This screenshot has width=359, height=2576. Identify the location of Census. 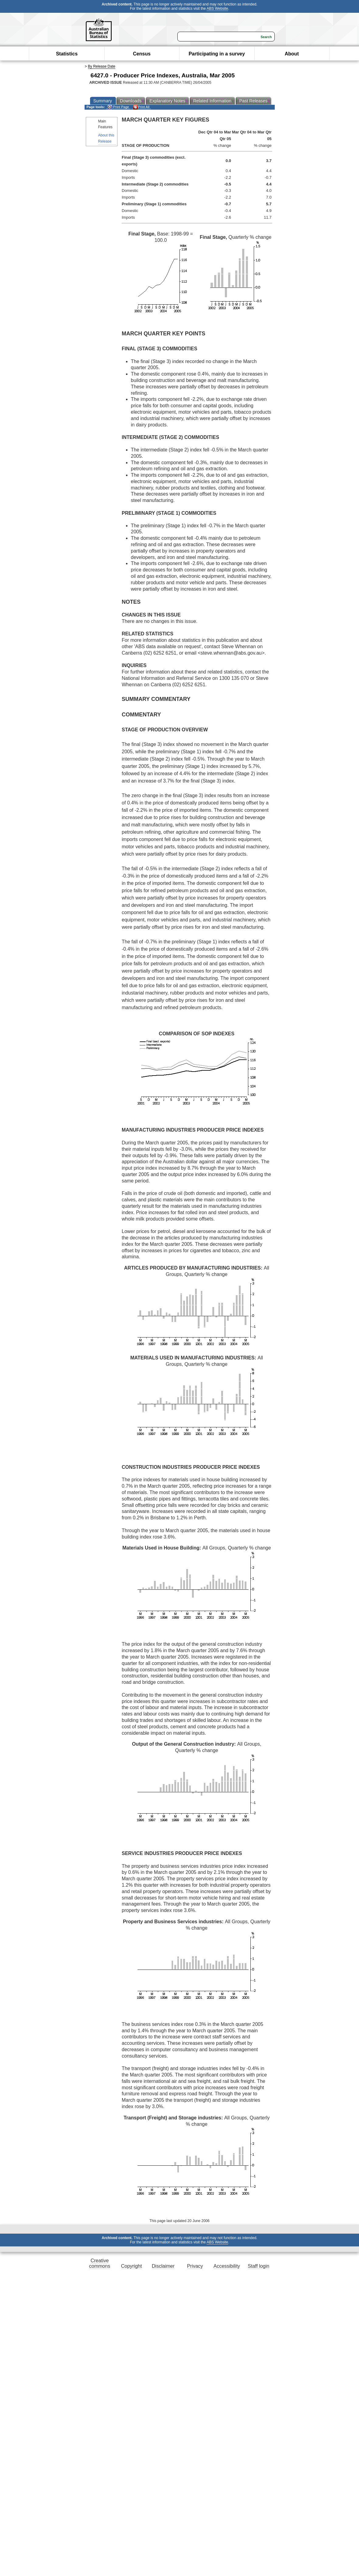
(142, 53).